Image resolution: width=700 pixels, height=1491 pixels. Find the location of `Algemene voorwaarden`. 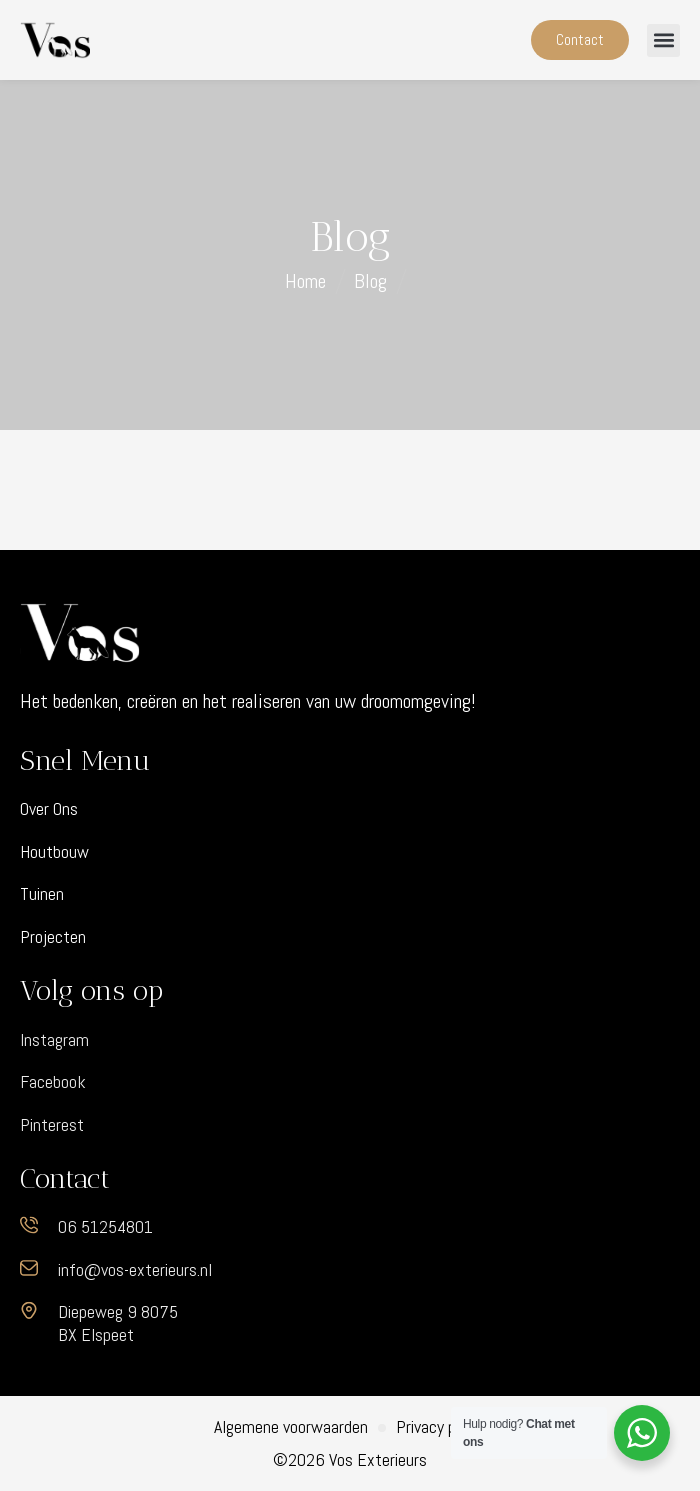

Algemene voorwaarden is located at coordinates (291, 1427).